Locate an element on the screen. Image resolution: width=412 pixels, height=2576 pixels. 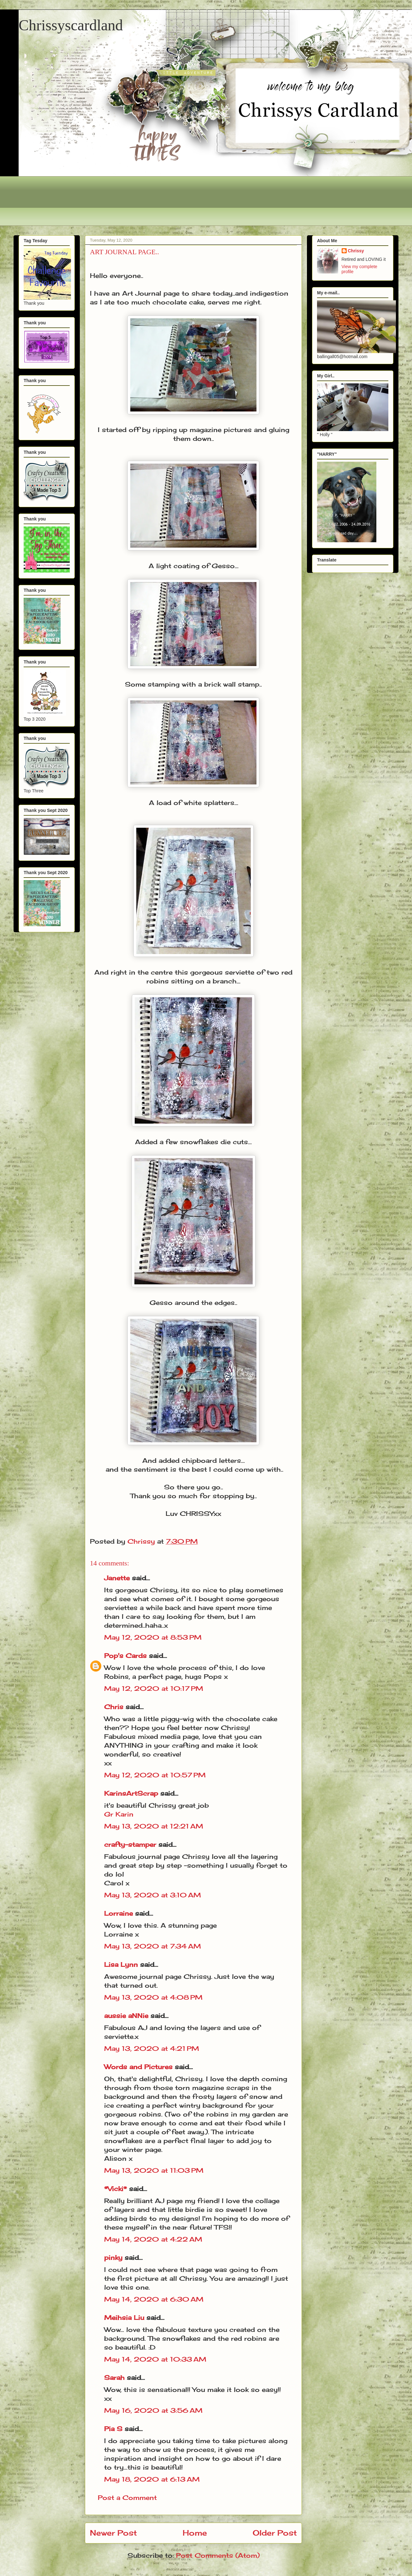
May 13, 2020 at 4:08 PM is located at coordinates (153, 1997).